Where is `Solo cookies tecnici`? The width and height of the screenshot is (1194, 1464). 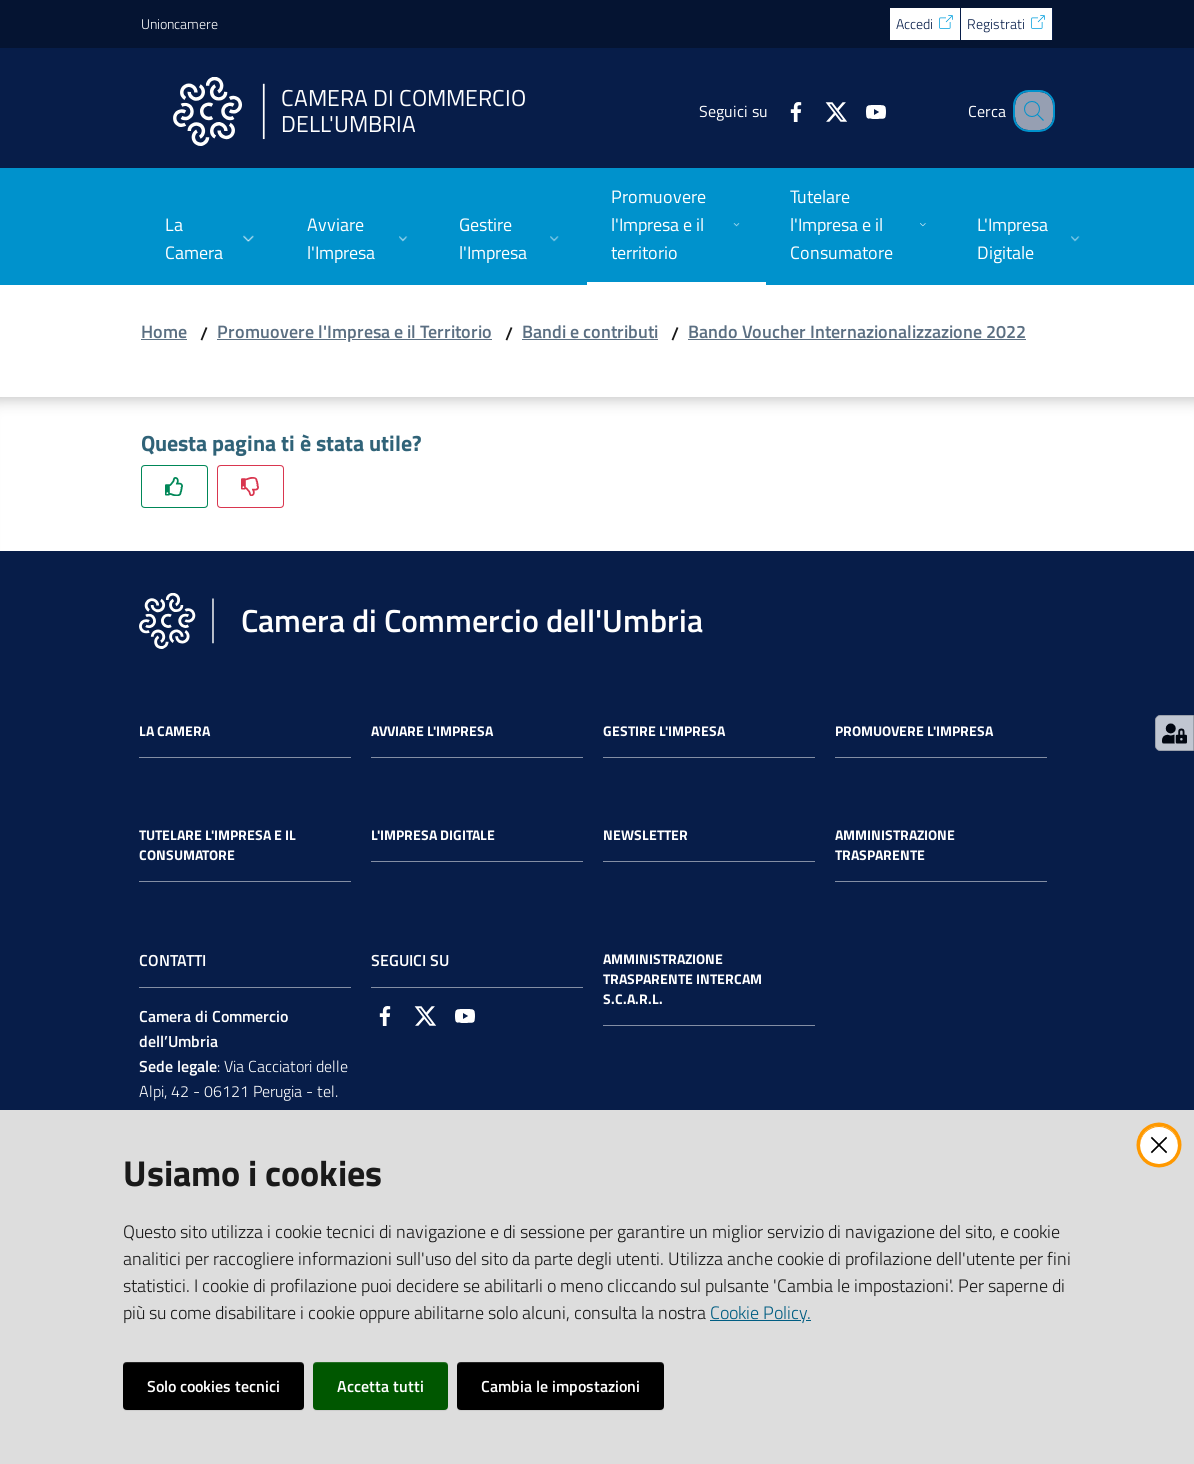
Solo cookies tecnici is located at coordinates (213, 1386).